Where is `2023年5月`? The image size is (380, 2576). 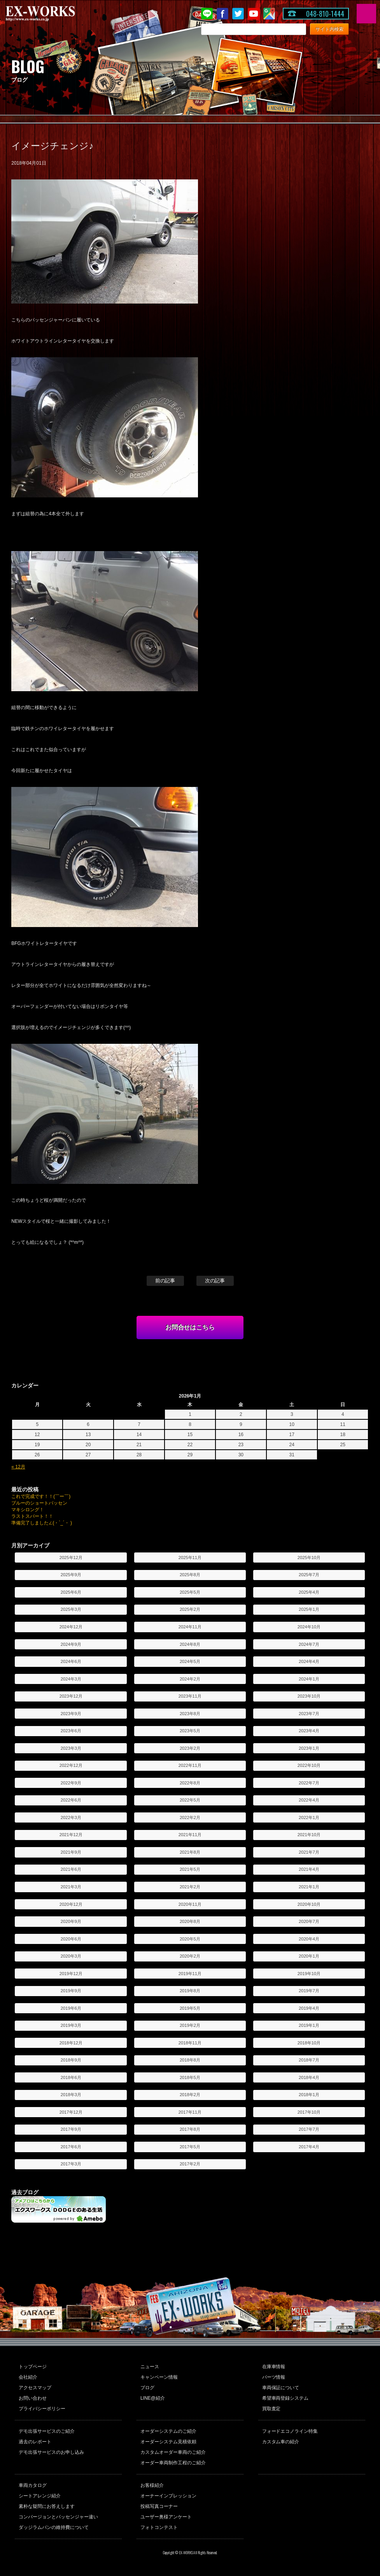 2023年5月 is located at coordinates (190, 1730).